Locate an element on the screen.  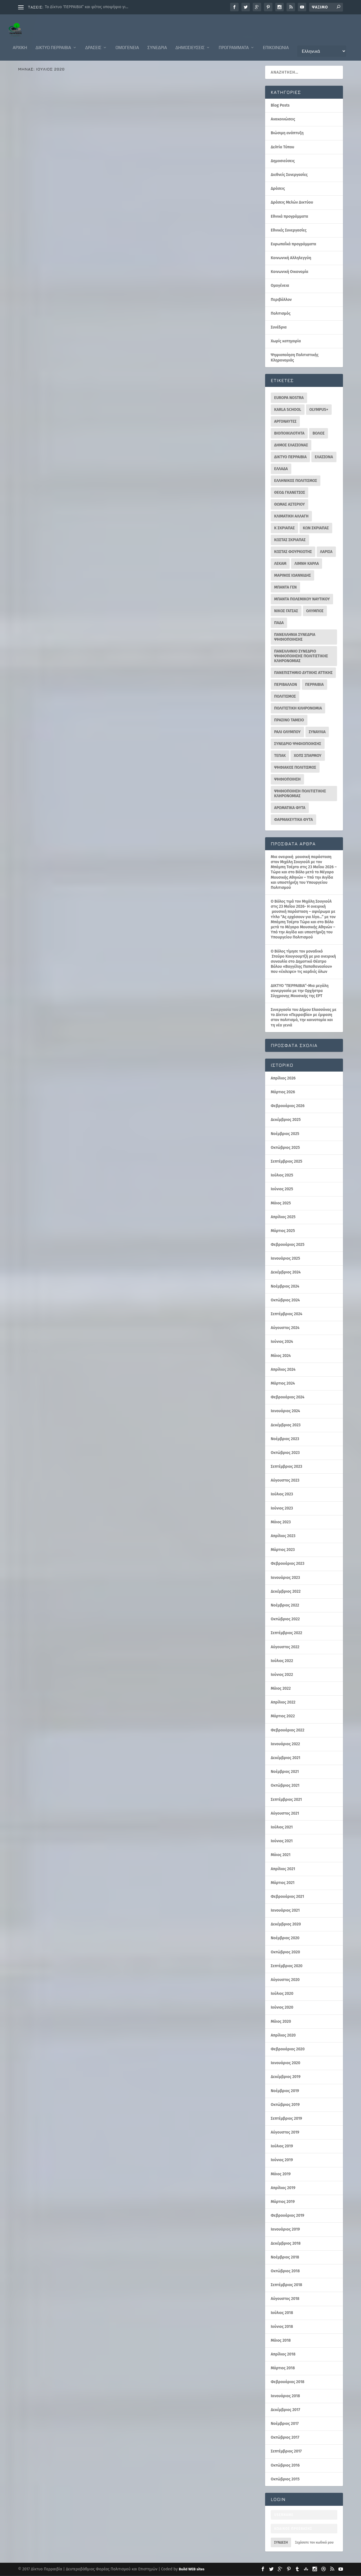
[Επιλογή Γλώσσας] is located at coordinates (321, 45).